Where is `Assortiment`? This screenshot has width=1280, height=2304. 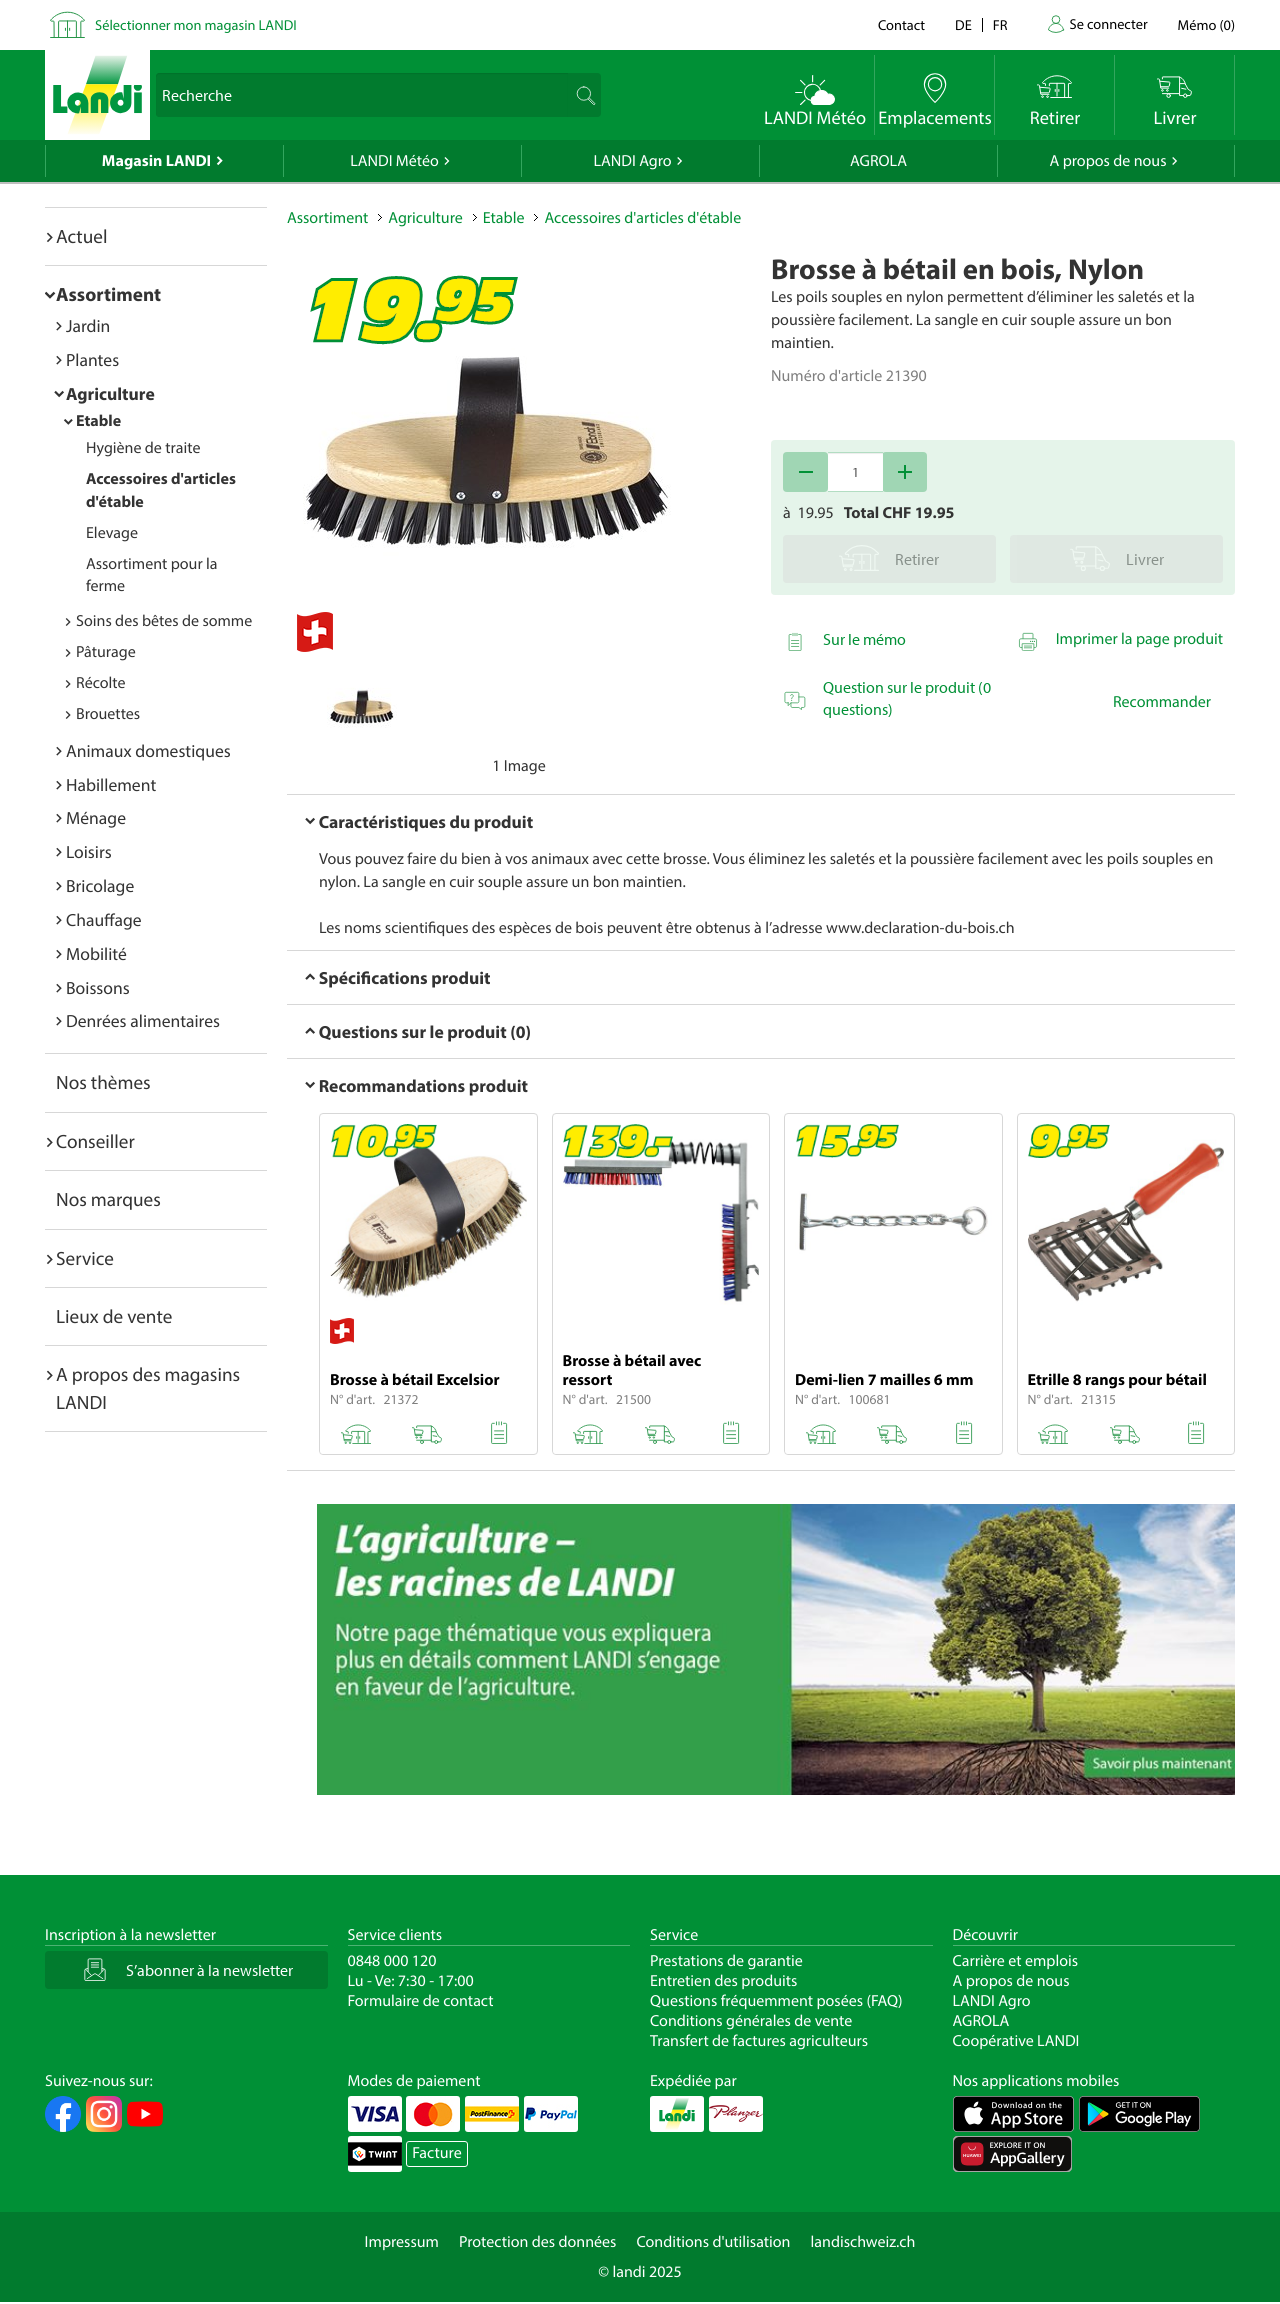 Assortiment is located at coordinates (108, 294).